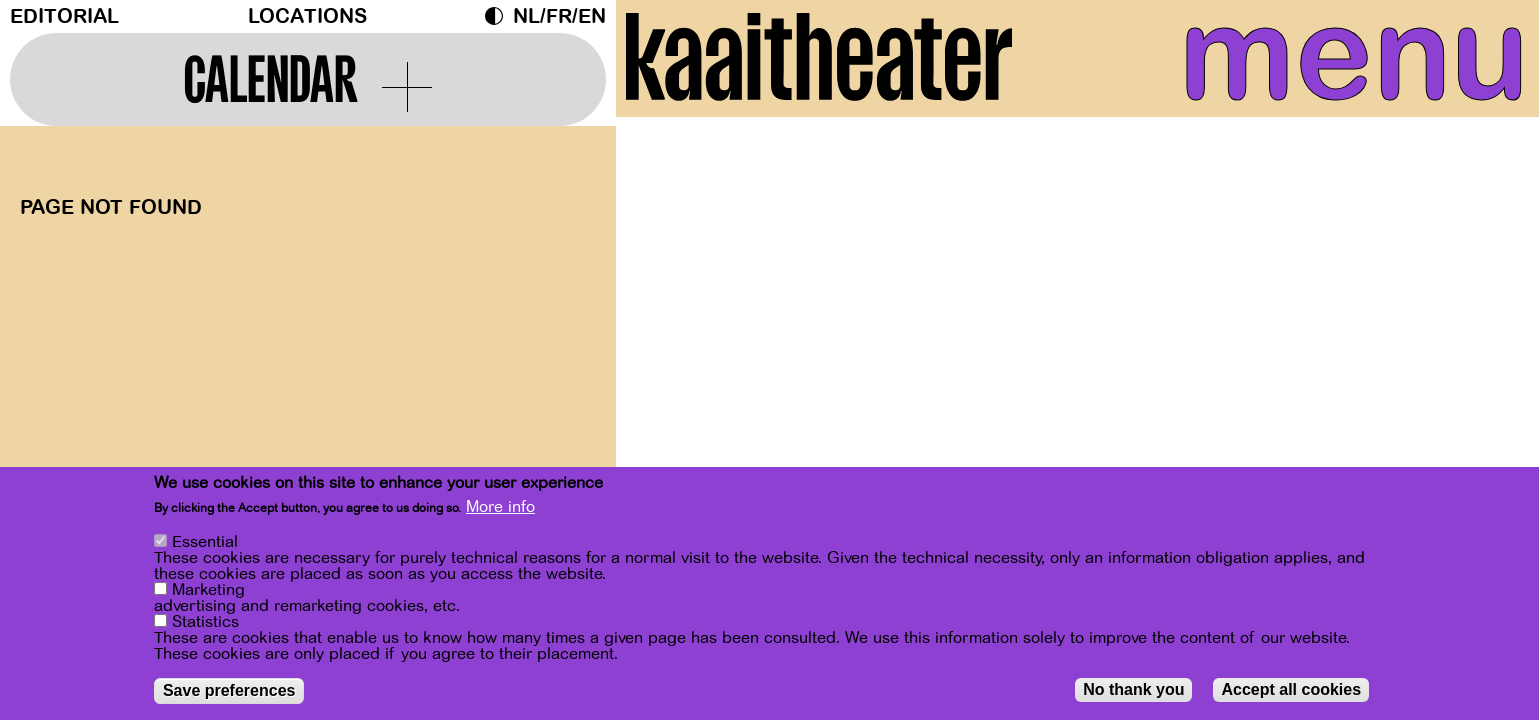 The height and width of the screenshot is (720, 1539). I want to click on fr, so click(559, 16).